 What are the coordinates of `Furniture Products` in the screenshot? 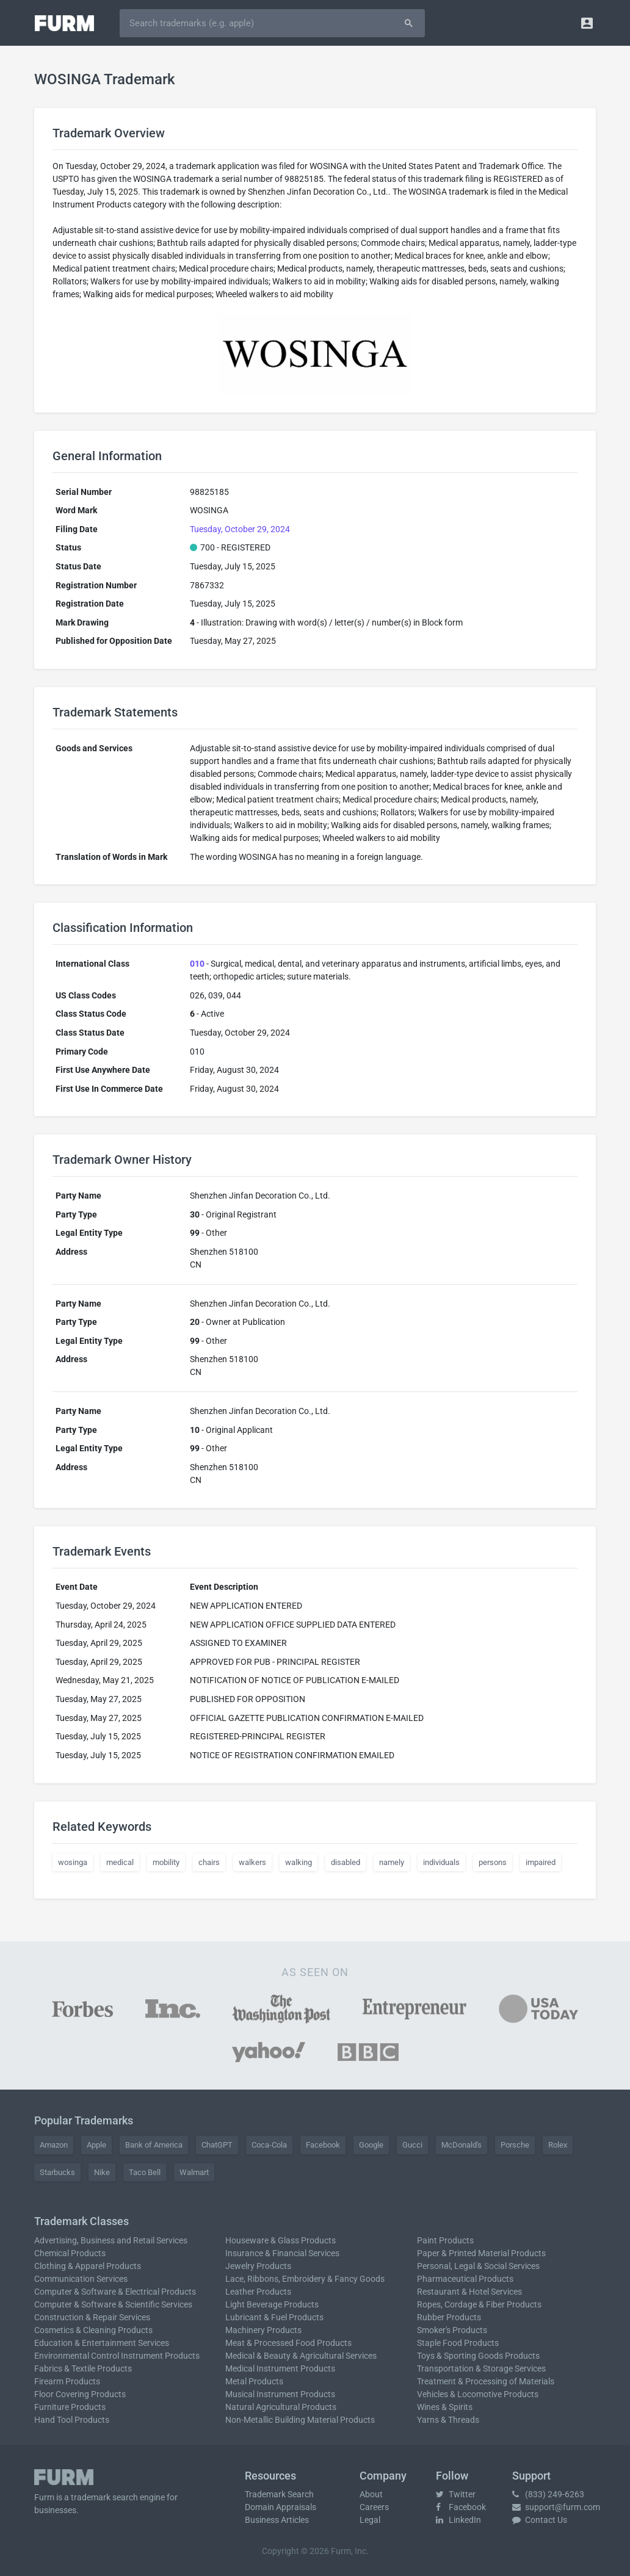 It's located at (70, 2407).